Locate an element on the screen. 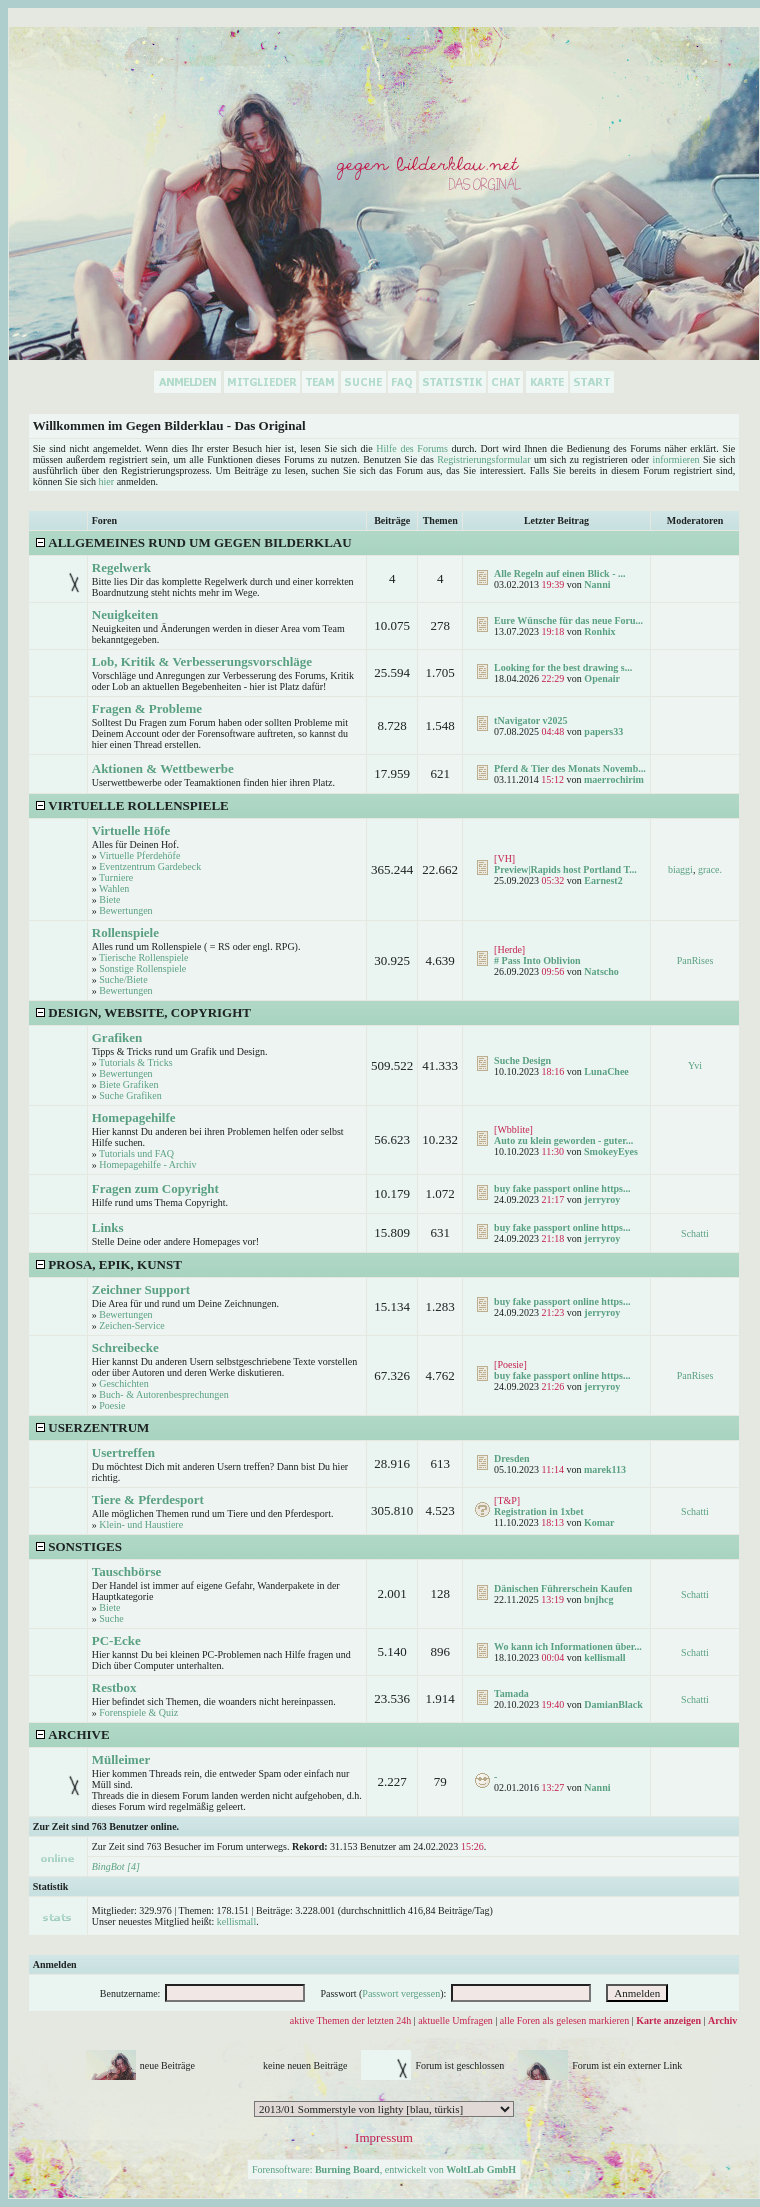  Passwort vergessen is located at coordinates (401, 1993).